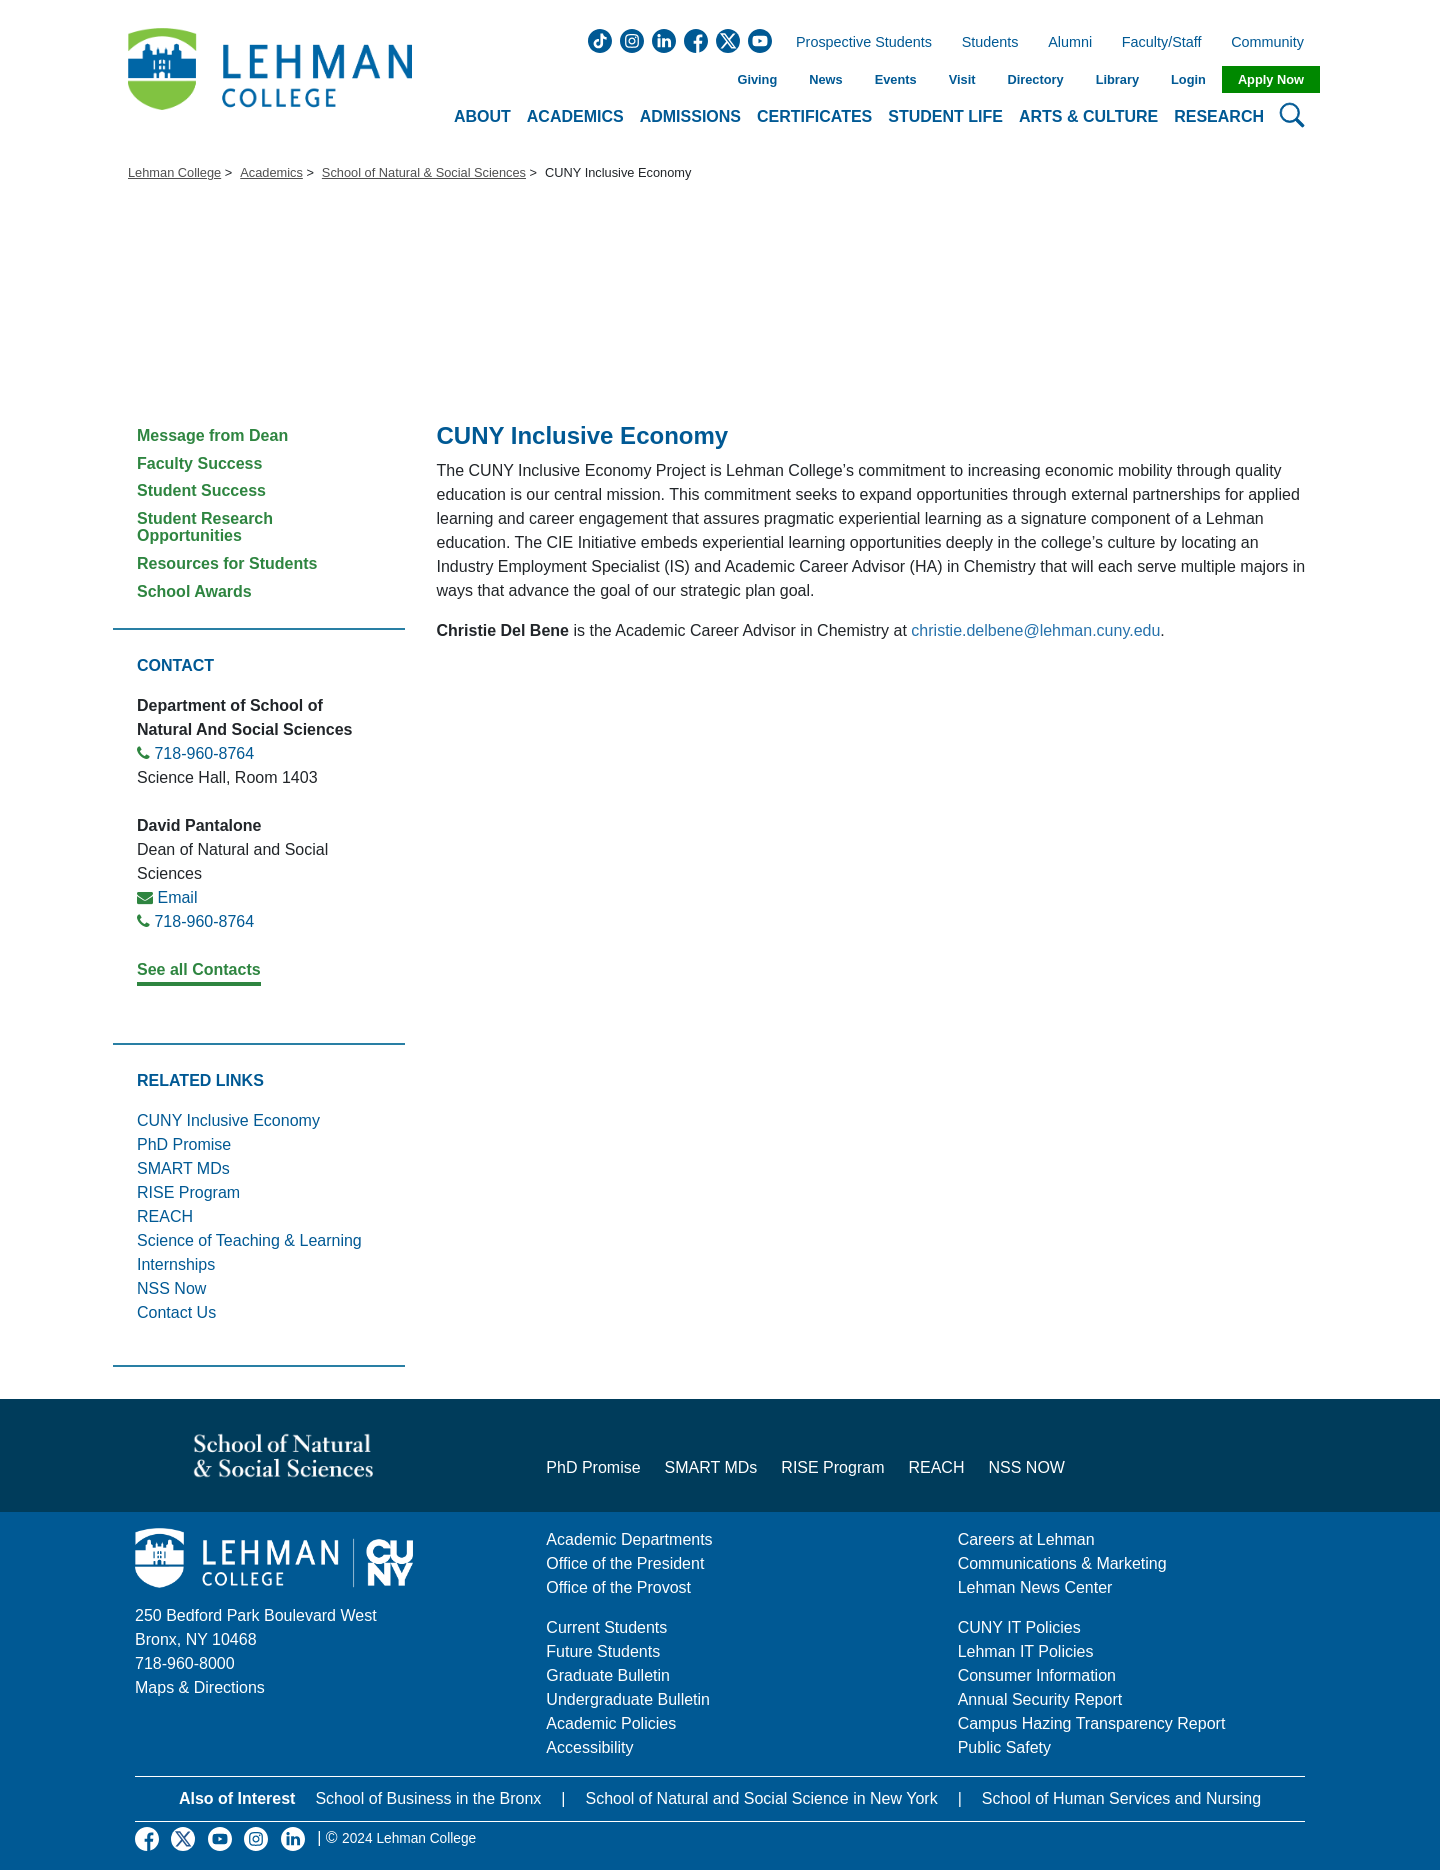 Image resolution: width=1440 pixels, height=1870 pixels. Describe the element at coordinates (199, 463) in the screenshot. I see `Faculty Success` at that location.